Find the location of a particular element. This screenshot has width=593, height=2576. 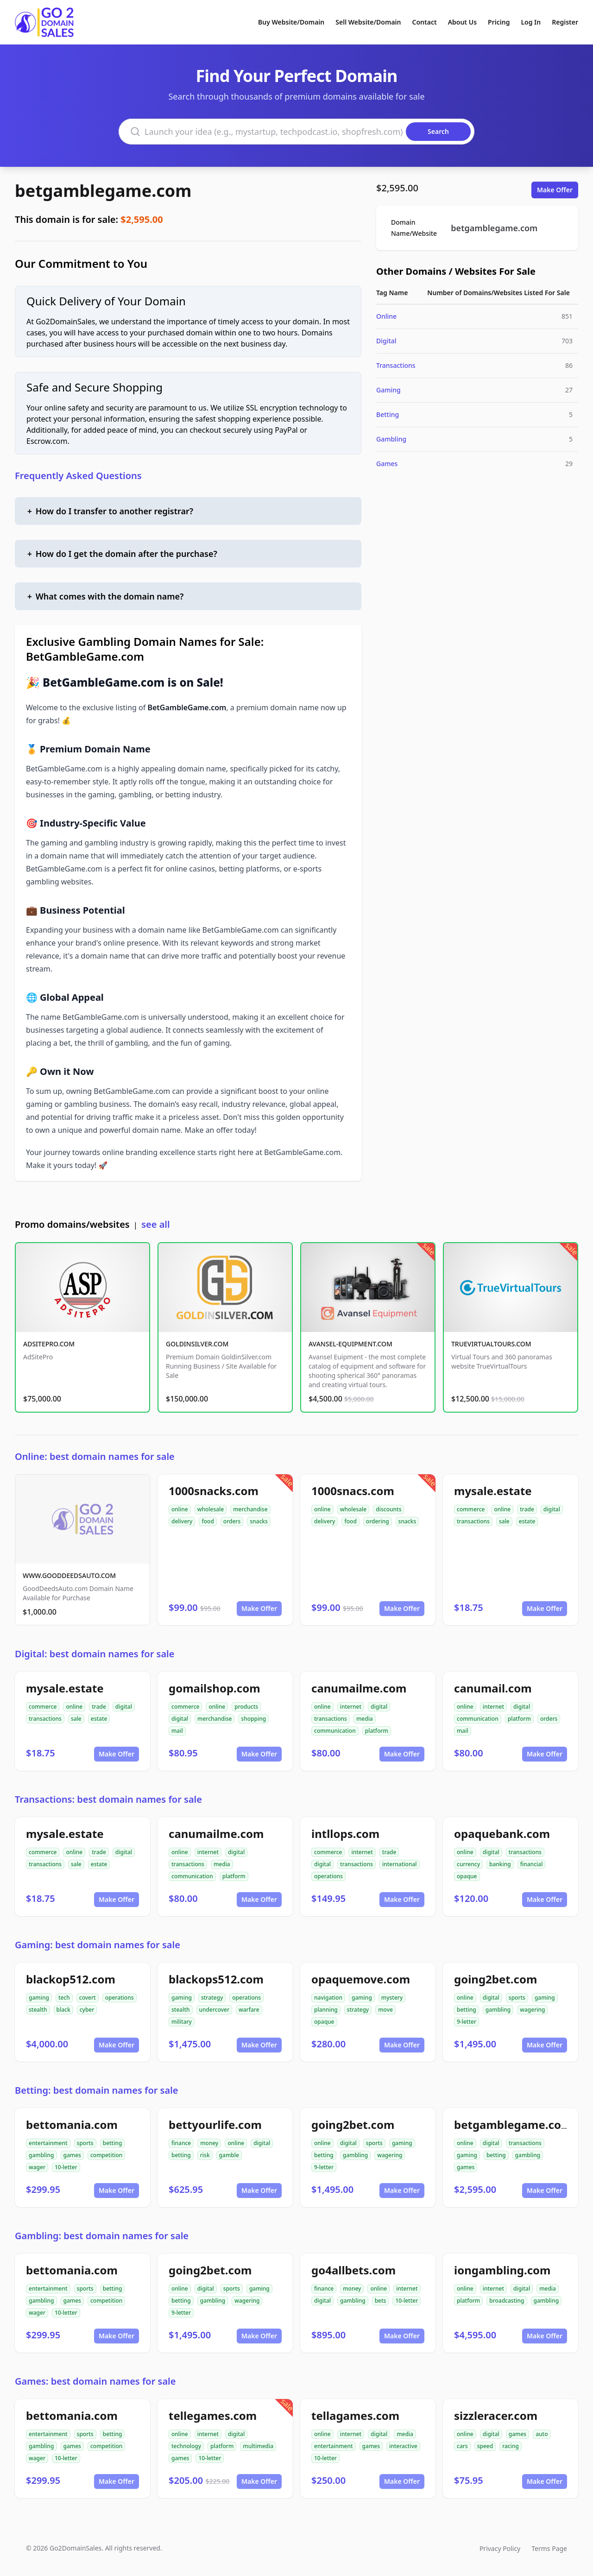

ordering is located at coordinates (377, 1521).